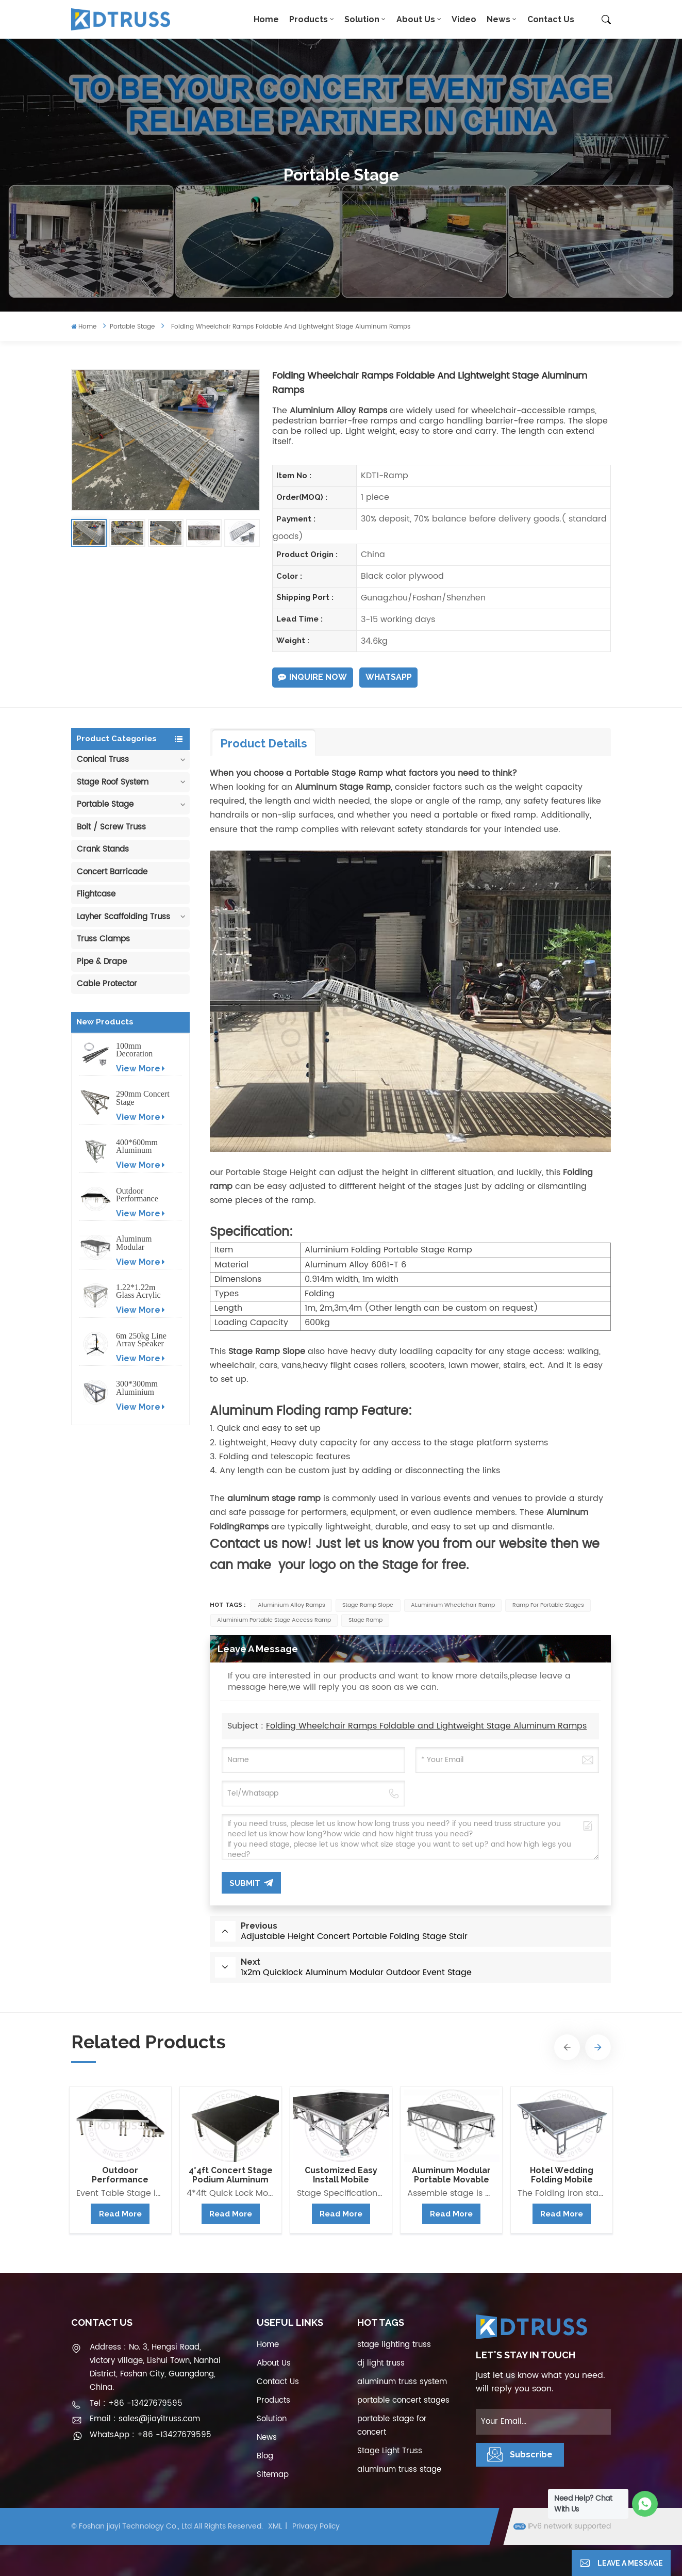 The height and width of the screenshot is (2576, 682). Describe the element at coordinates (231, 2175) in the screenshot. I see `4*4ft Concert Stage Podium Aluminum Portable Event Stage Platform Design` at that location.